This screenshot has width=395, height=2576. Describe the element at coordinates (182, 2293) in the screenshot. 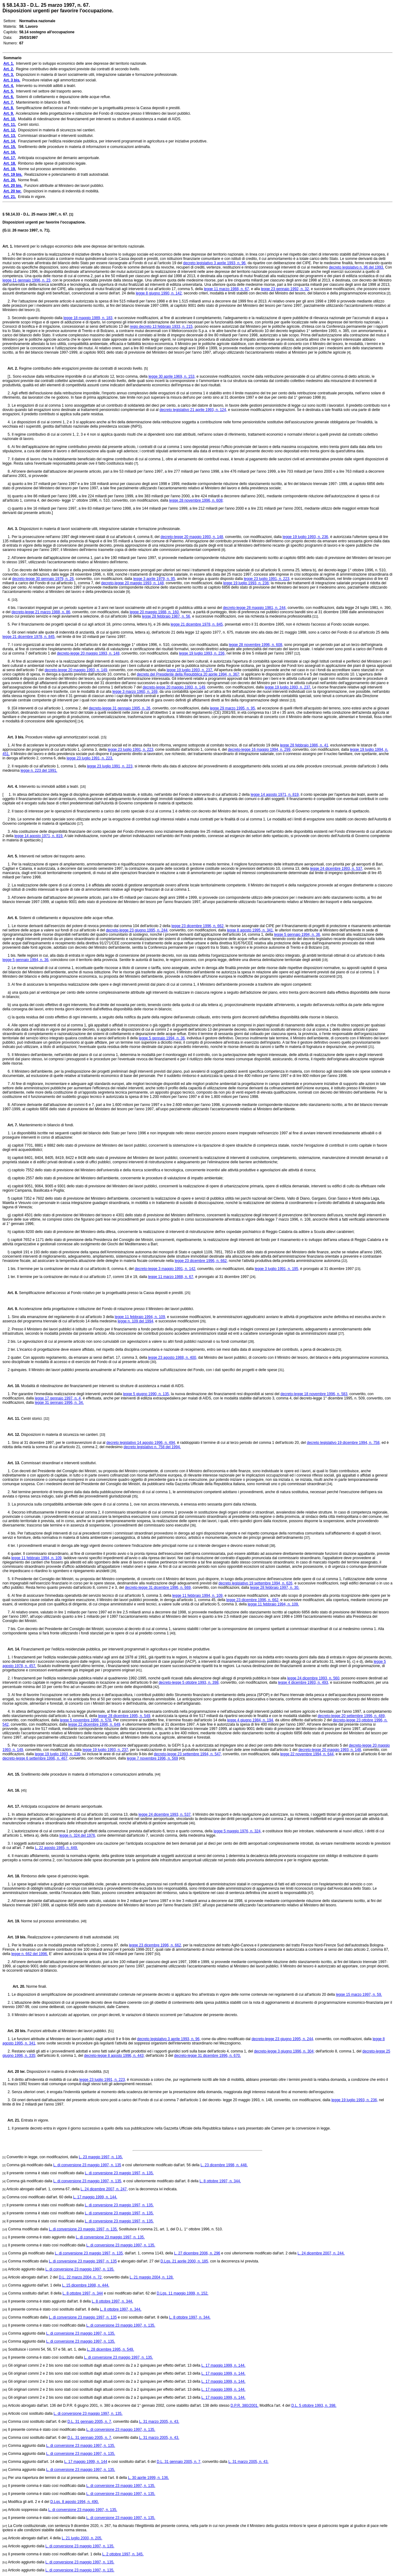

I see `D.Lgs. 11 maggio 1999, n. 152.` at that location.